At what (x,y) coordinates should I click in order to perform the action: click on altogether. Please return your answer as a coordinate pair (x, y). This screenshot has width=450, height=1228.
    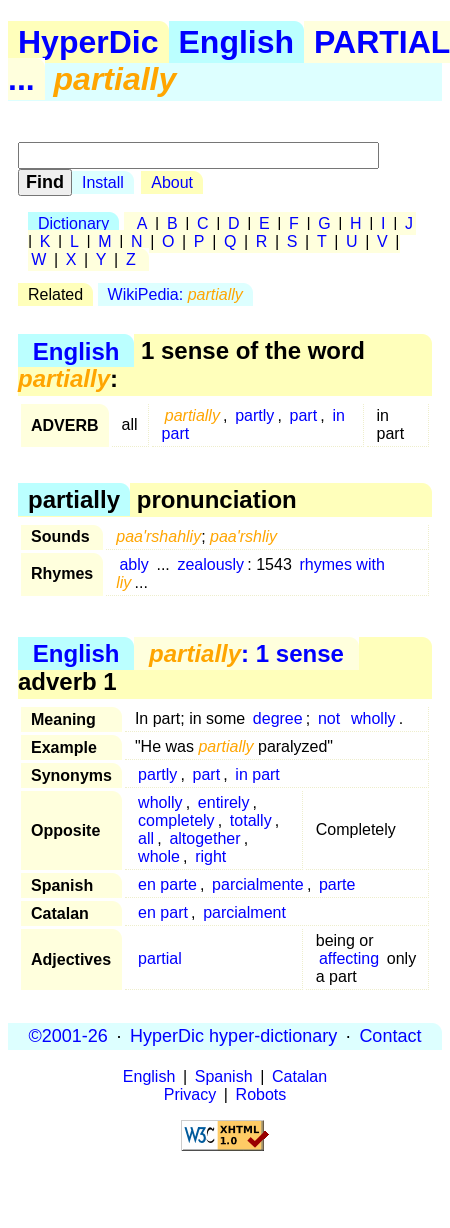
    Looking at the image, I should click on (204, 838).